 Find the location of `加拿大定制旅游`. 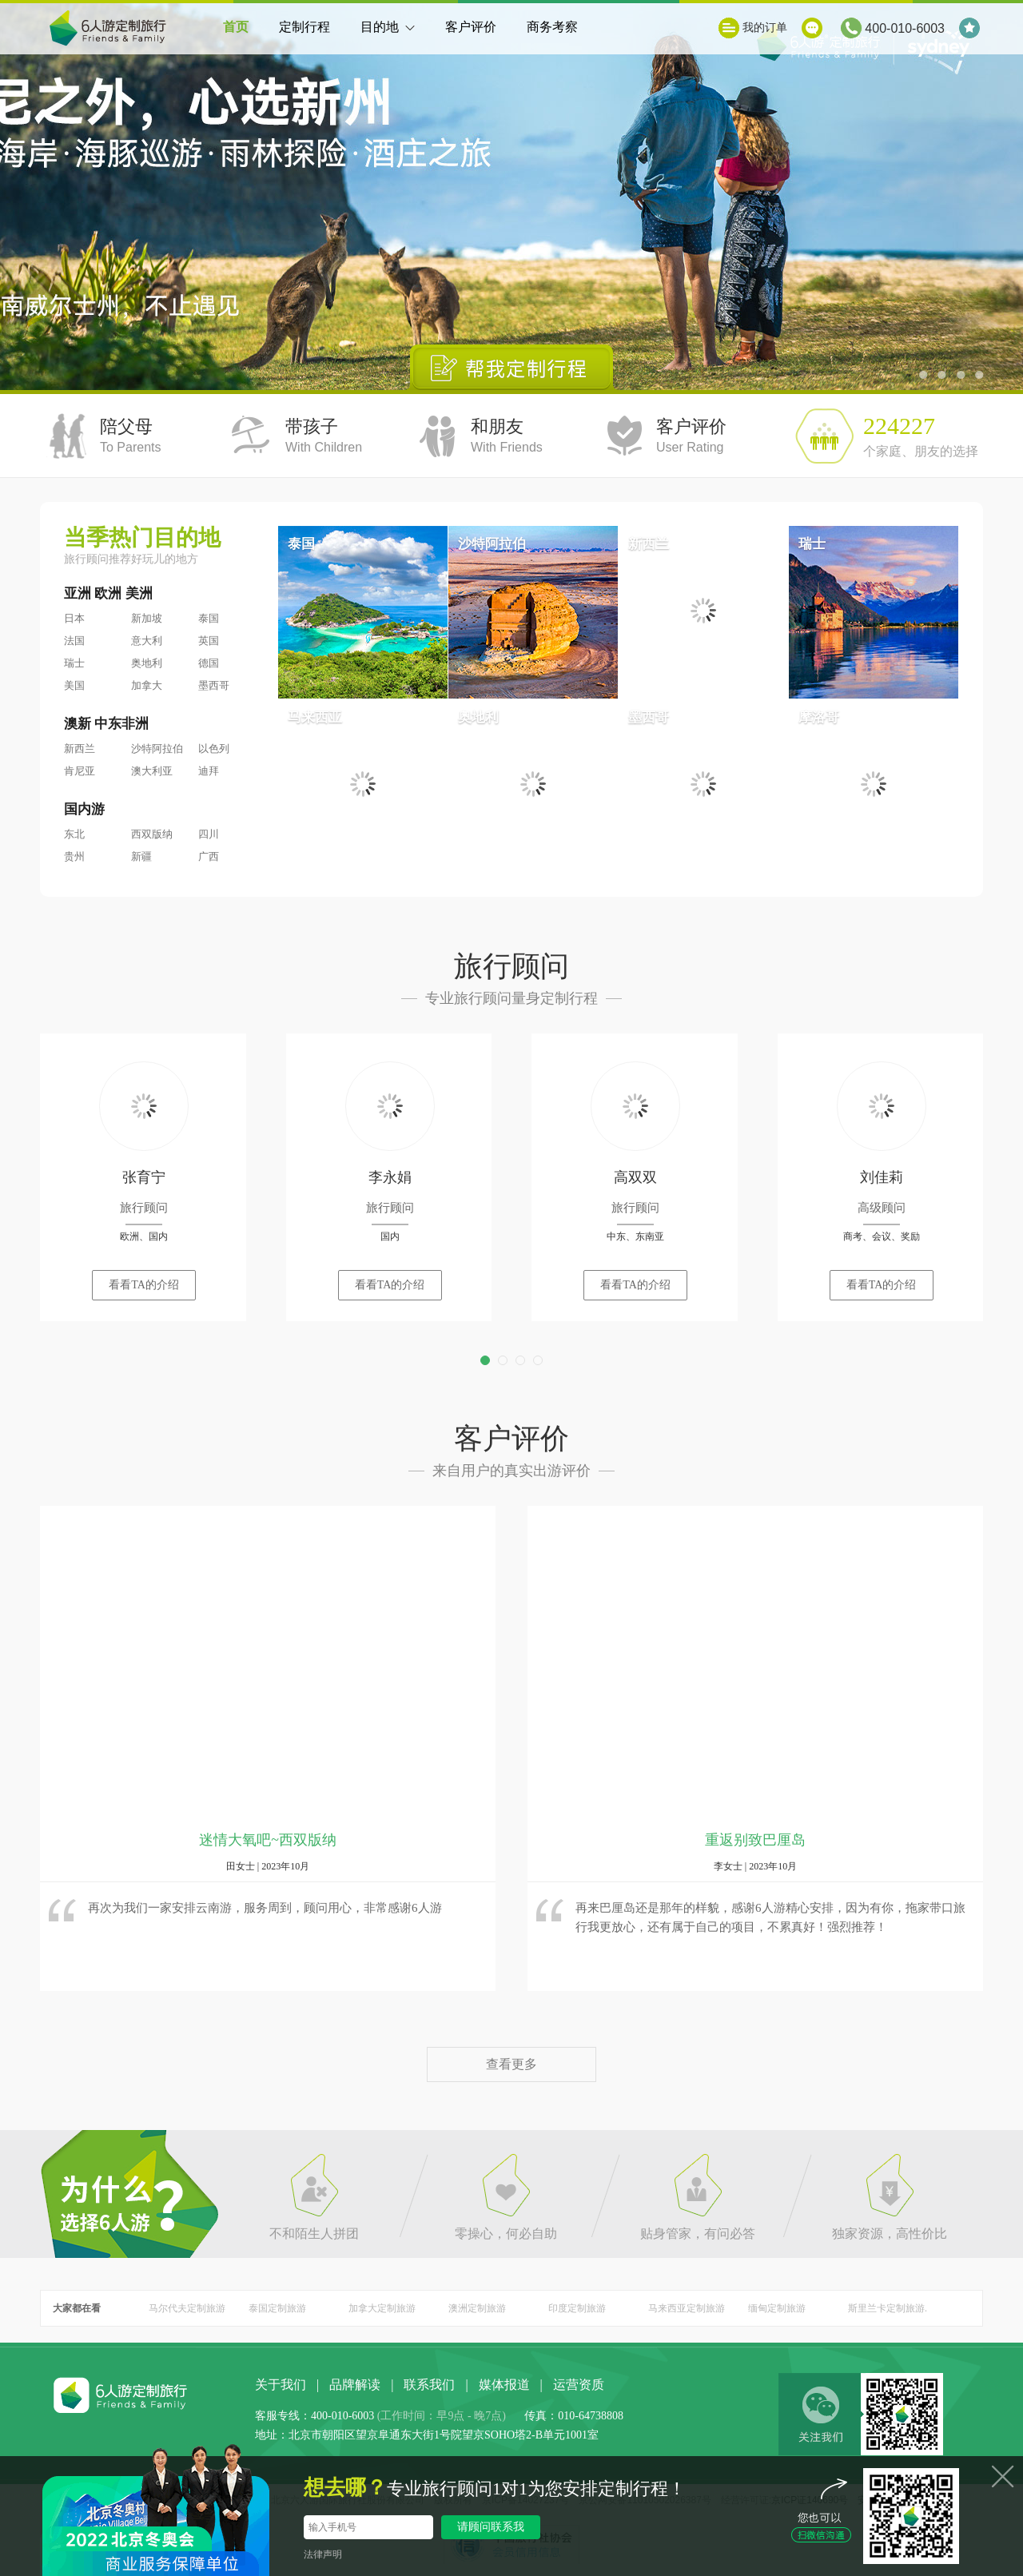

加拿大定制旅游 is located at coordinates (382, 2308).